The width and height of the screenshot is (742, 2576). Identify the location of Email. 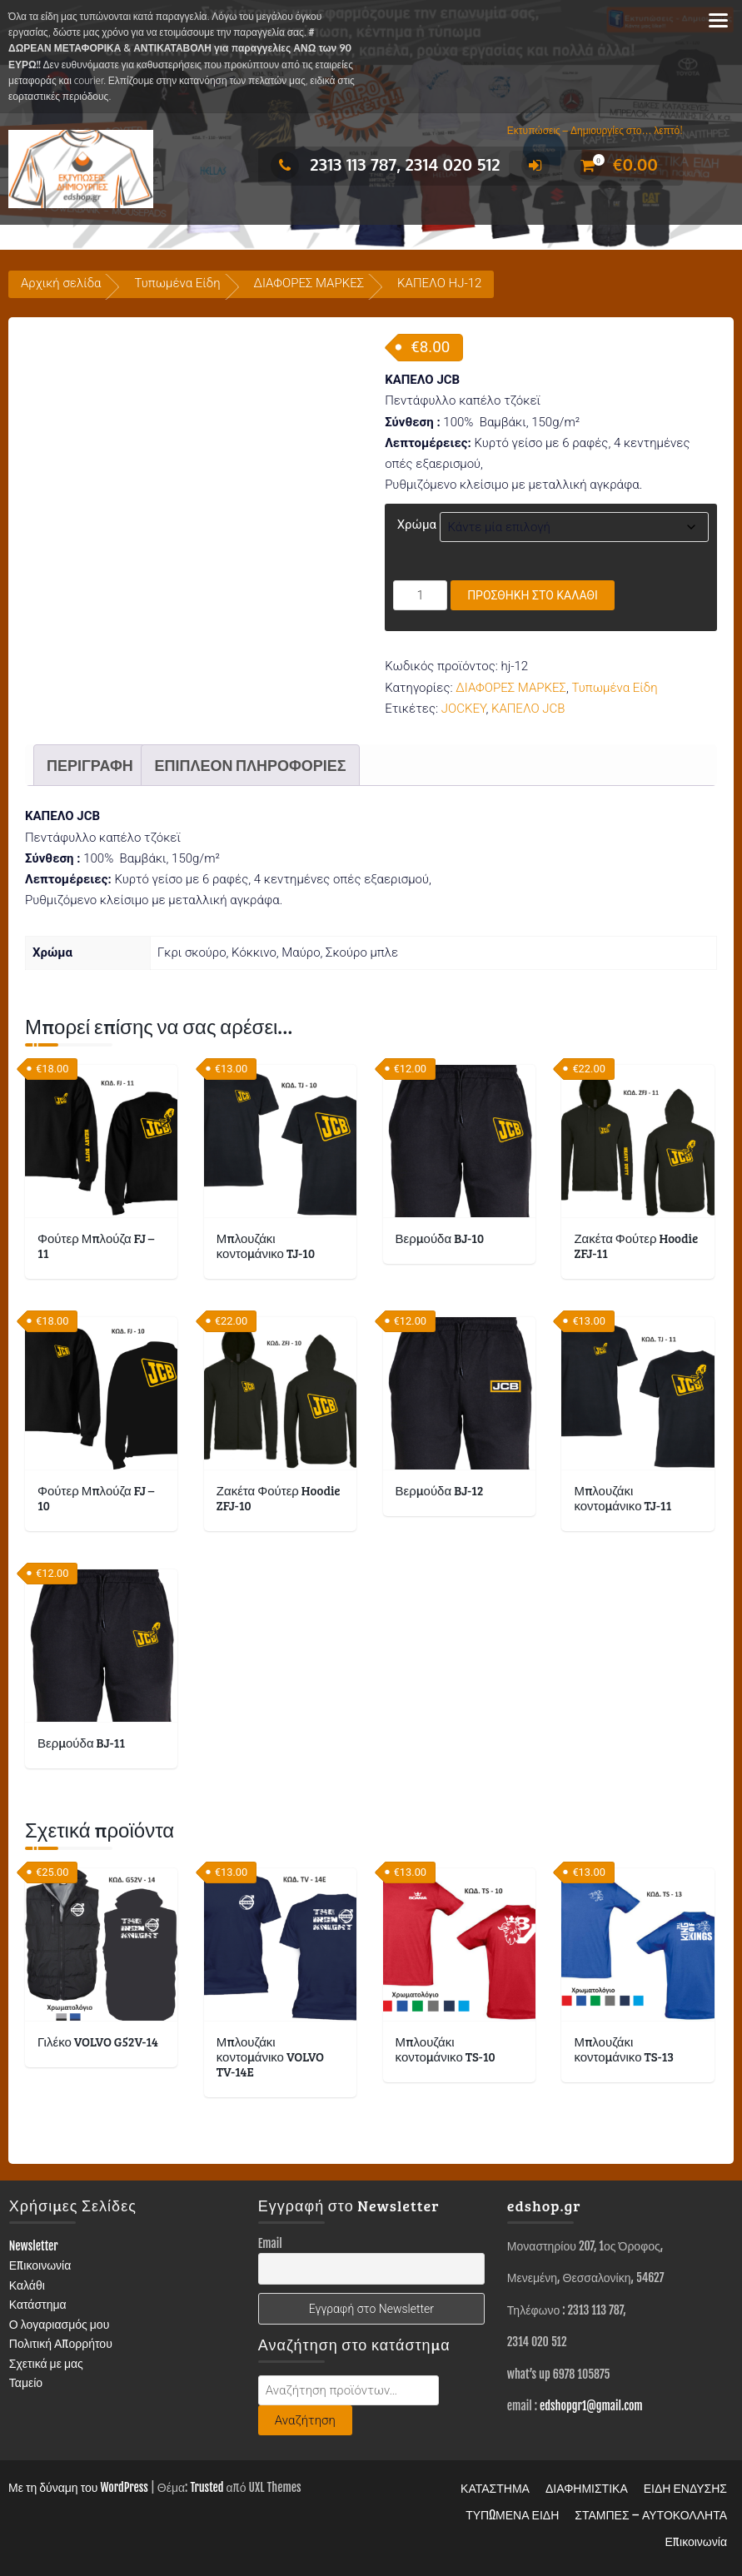
(270, 2243).